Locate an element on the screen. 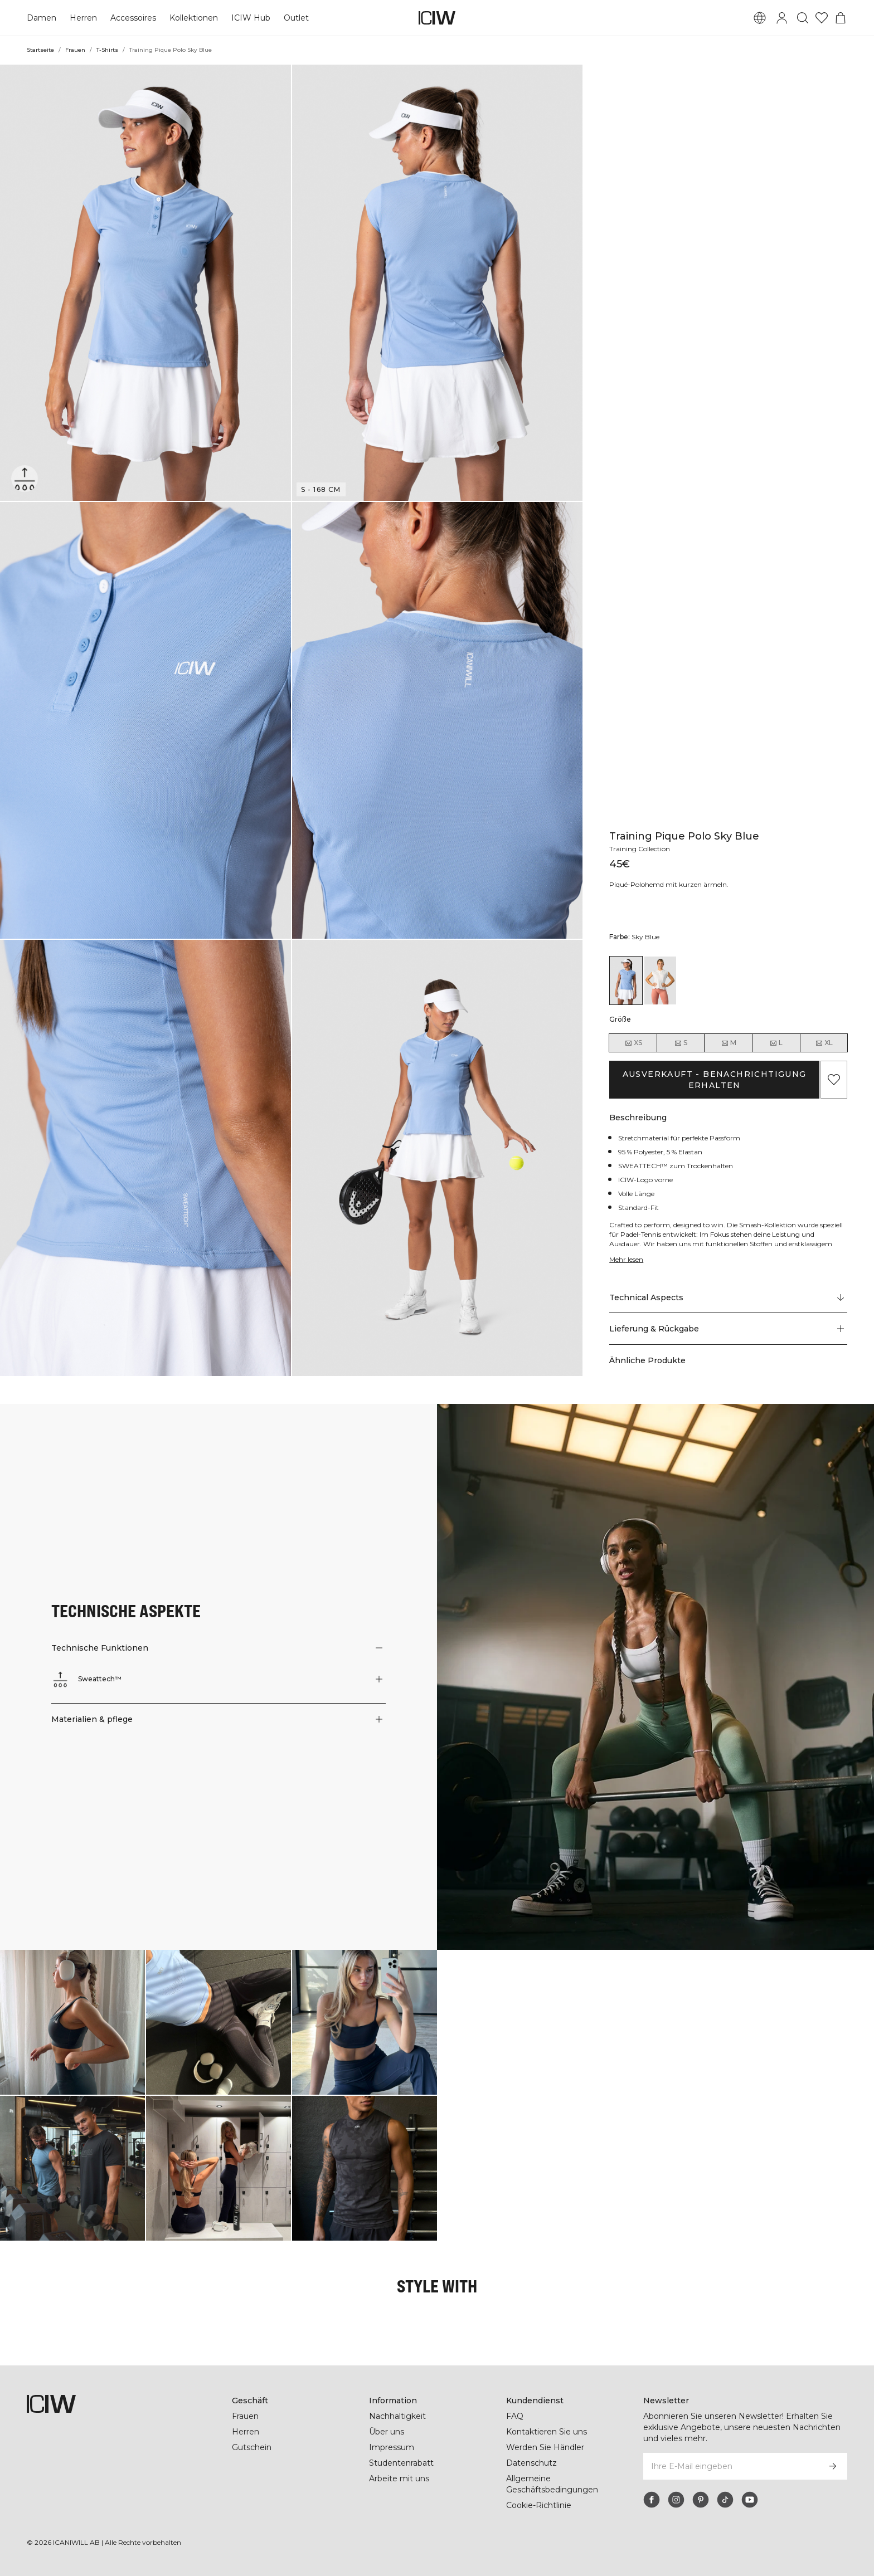 This screenshot has height=2576, width=874. [pinterest] is located at coordinates (701, 2500).